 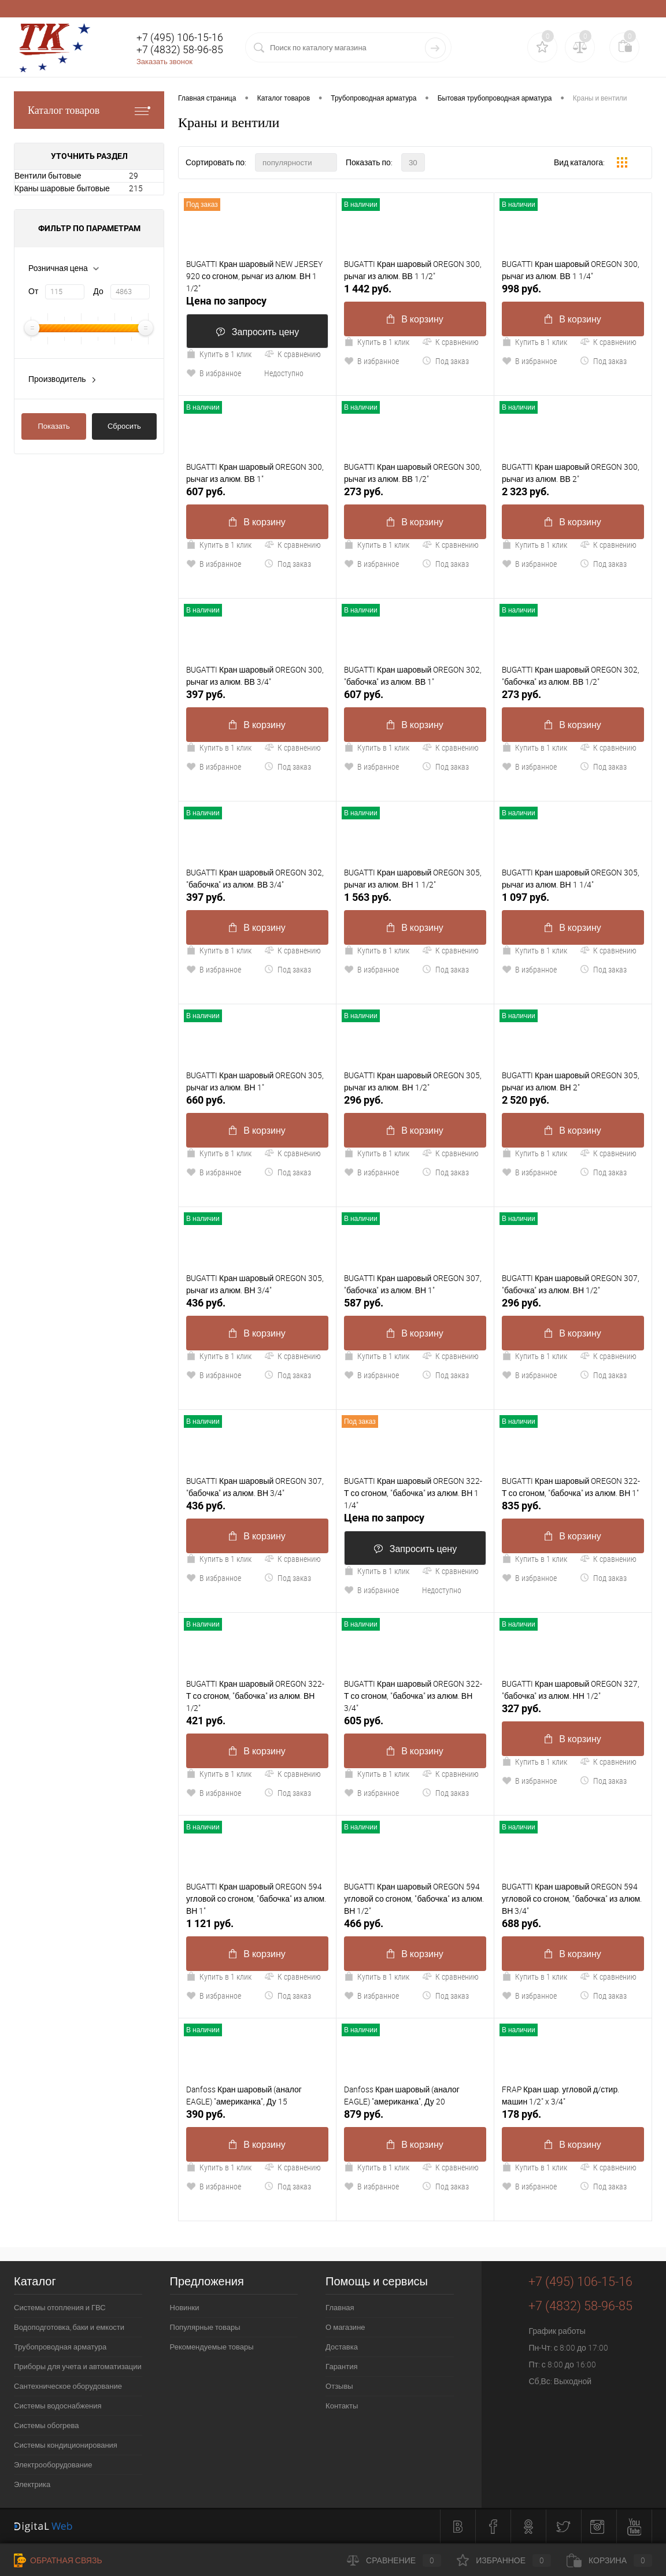 I want to click on Доставка, so click(x=341, y=2347).